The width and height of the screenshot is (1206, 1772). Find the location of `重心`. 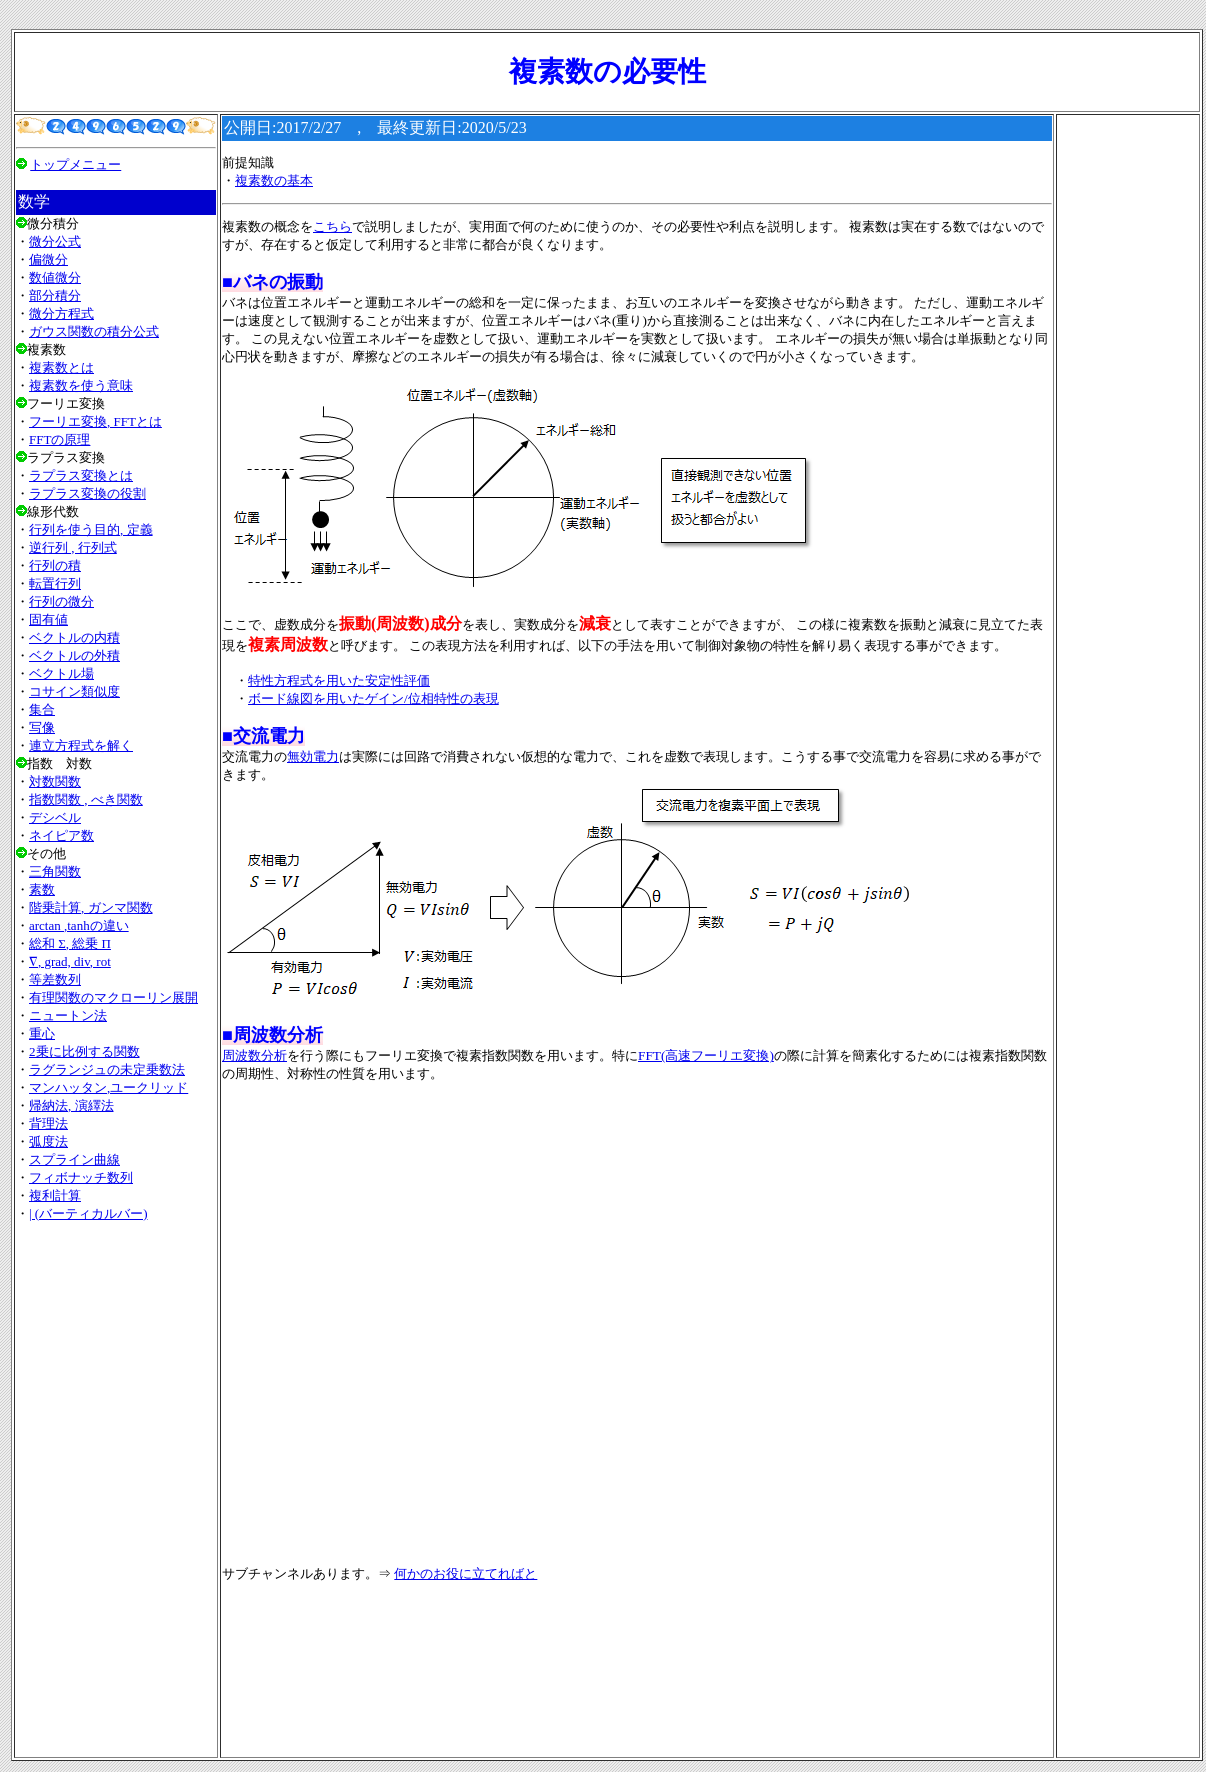

重心 is located at coordinates (42, 1033).